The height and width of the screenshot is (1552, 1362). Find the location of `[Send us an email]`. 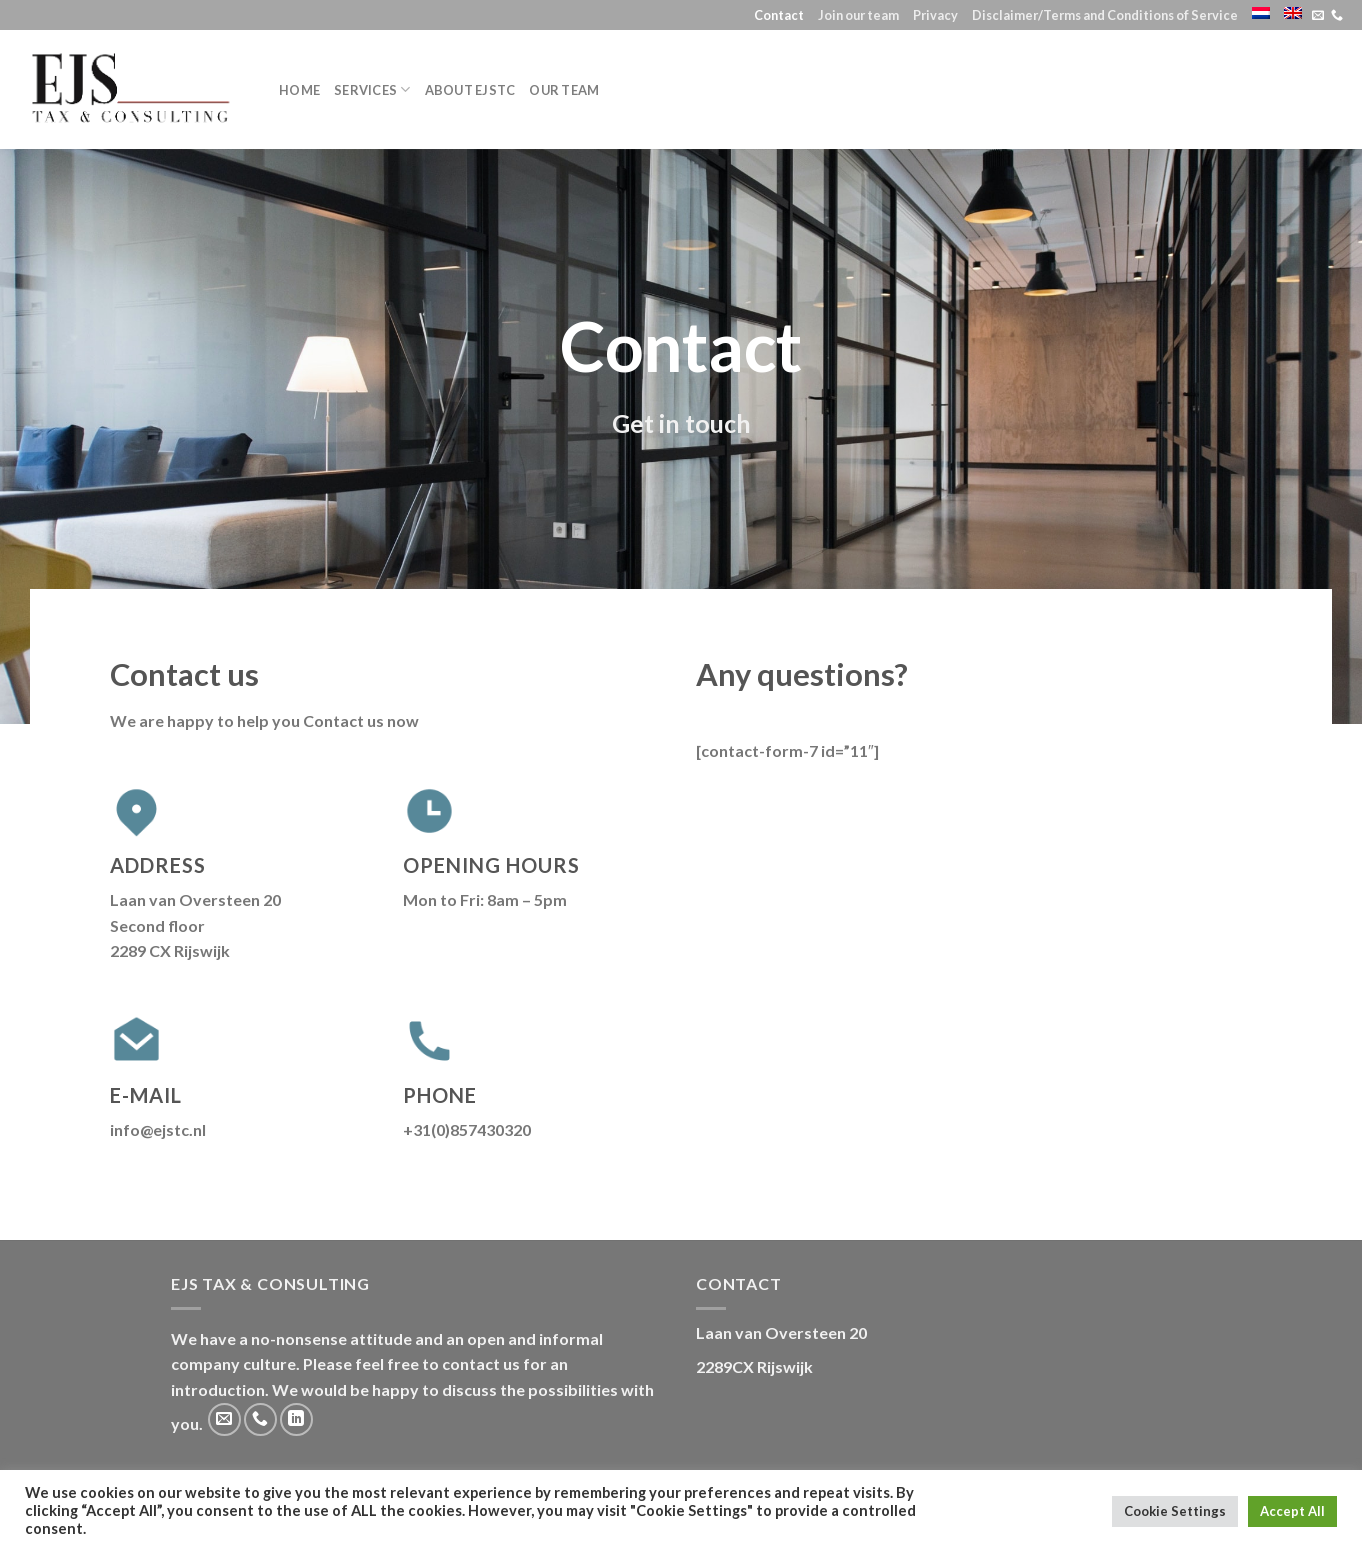

[Send us an email] is located at coordinates (1318, 16).